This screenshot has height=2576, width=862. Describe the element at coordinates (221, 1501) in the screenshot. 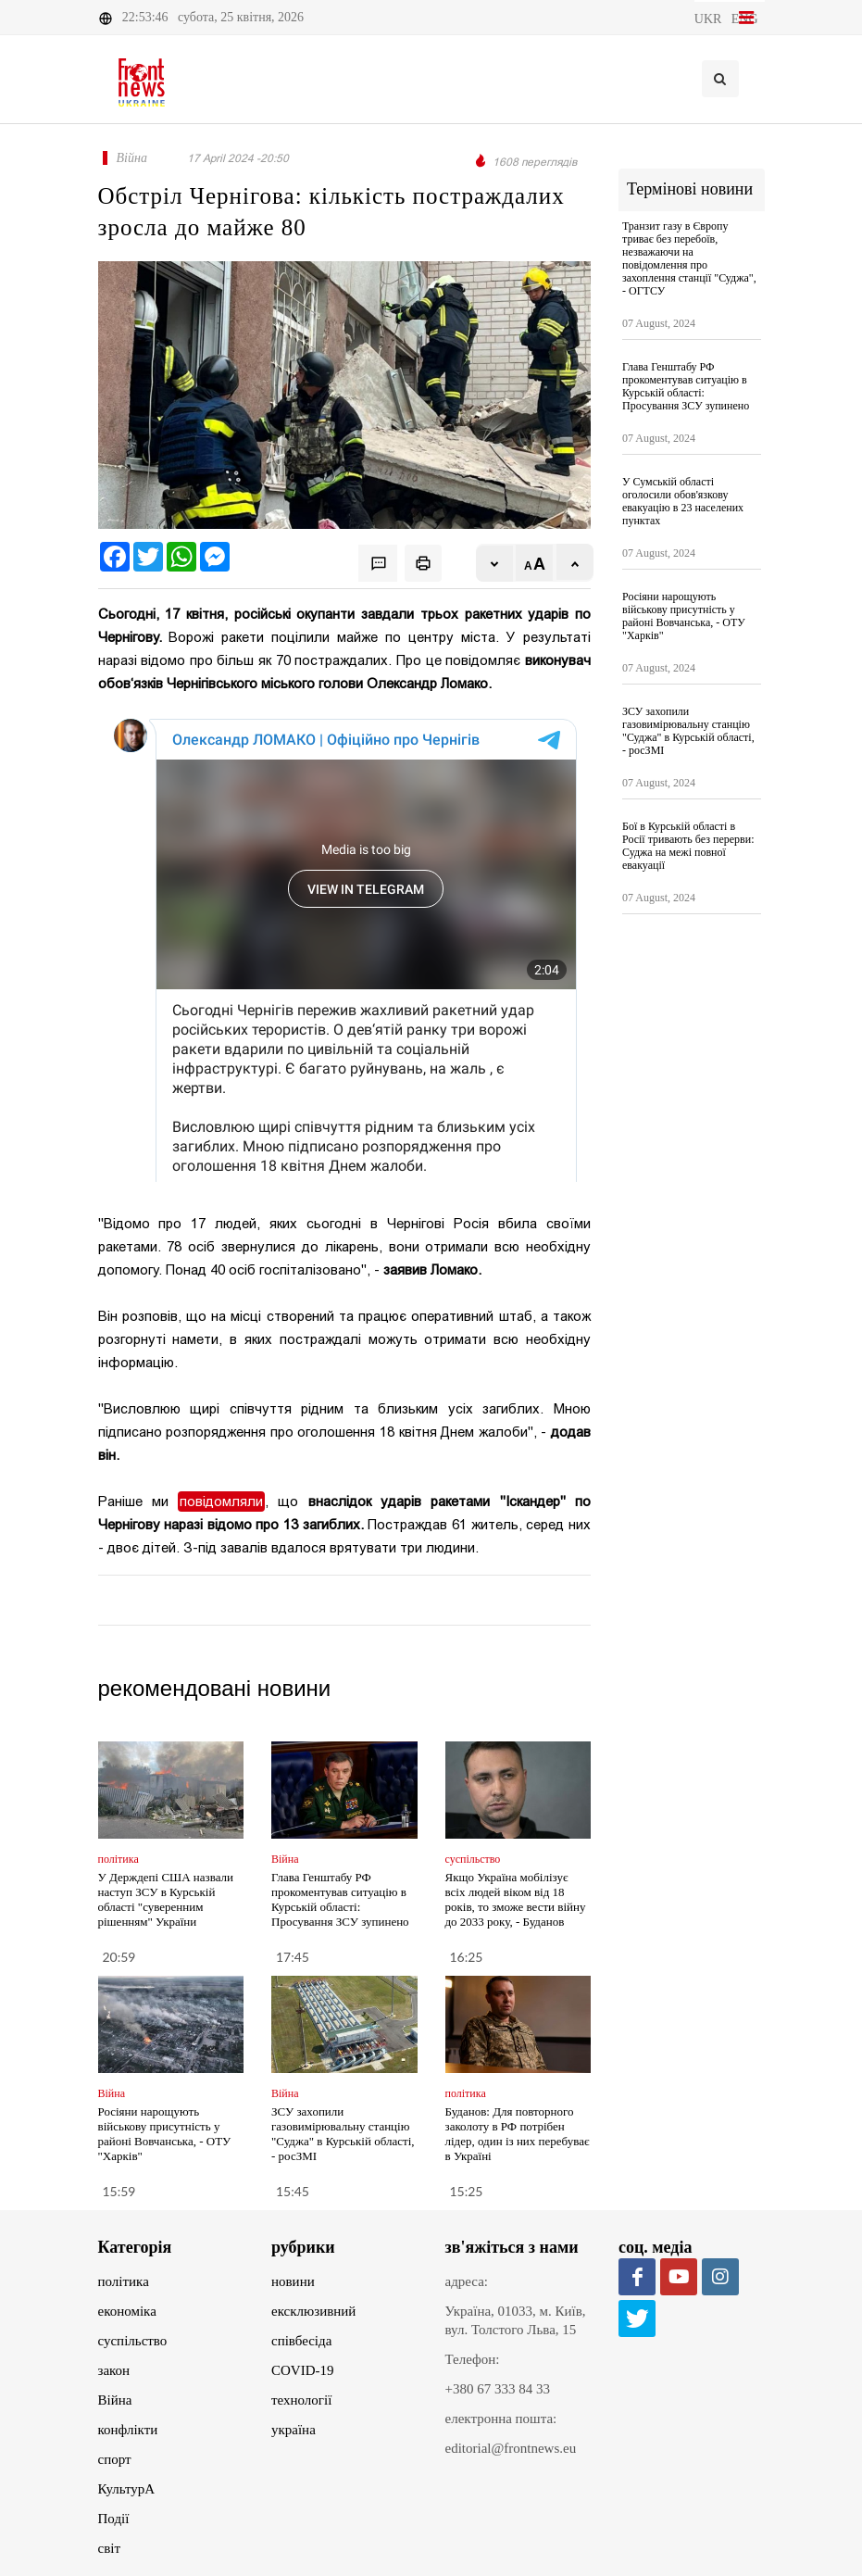

I see `повідомляли` at that location.